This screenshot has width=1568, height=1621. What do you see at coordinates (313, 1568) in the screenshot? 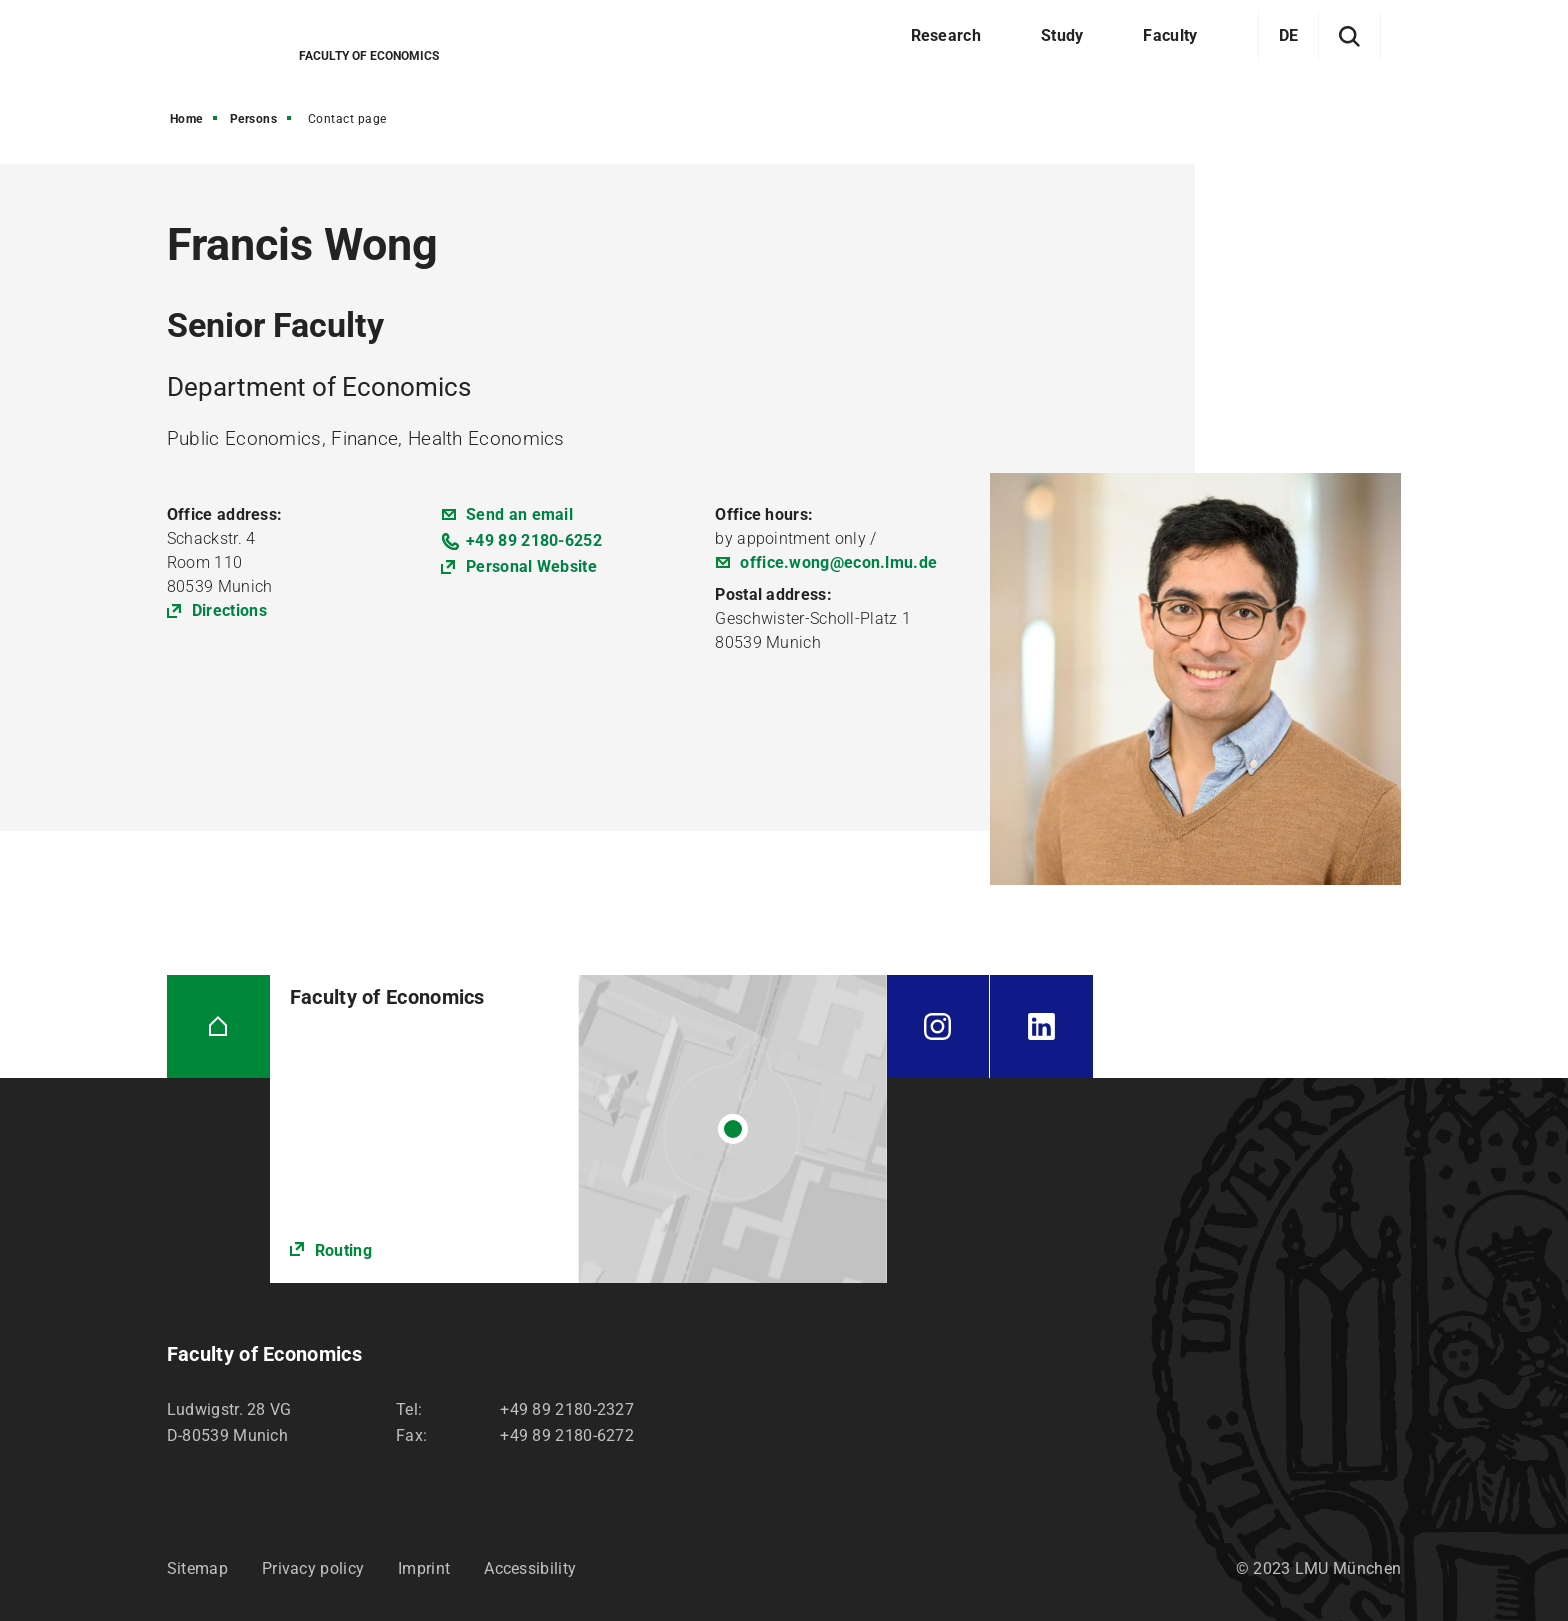
I see `Privacy policy` at bounding box center [313, 1568].